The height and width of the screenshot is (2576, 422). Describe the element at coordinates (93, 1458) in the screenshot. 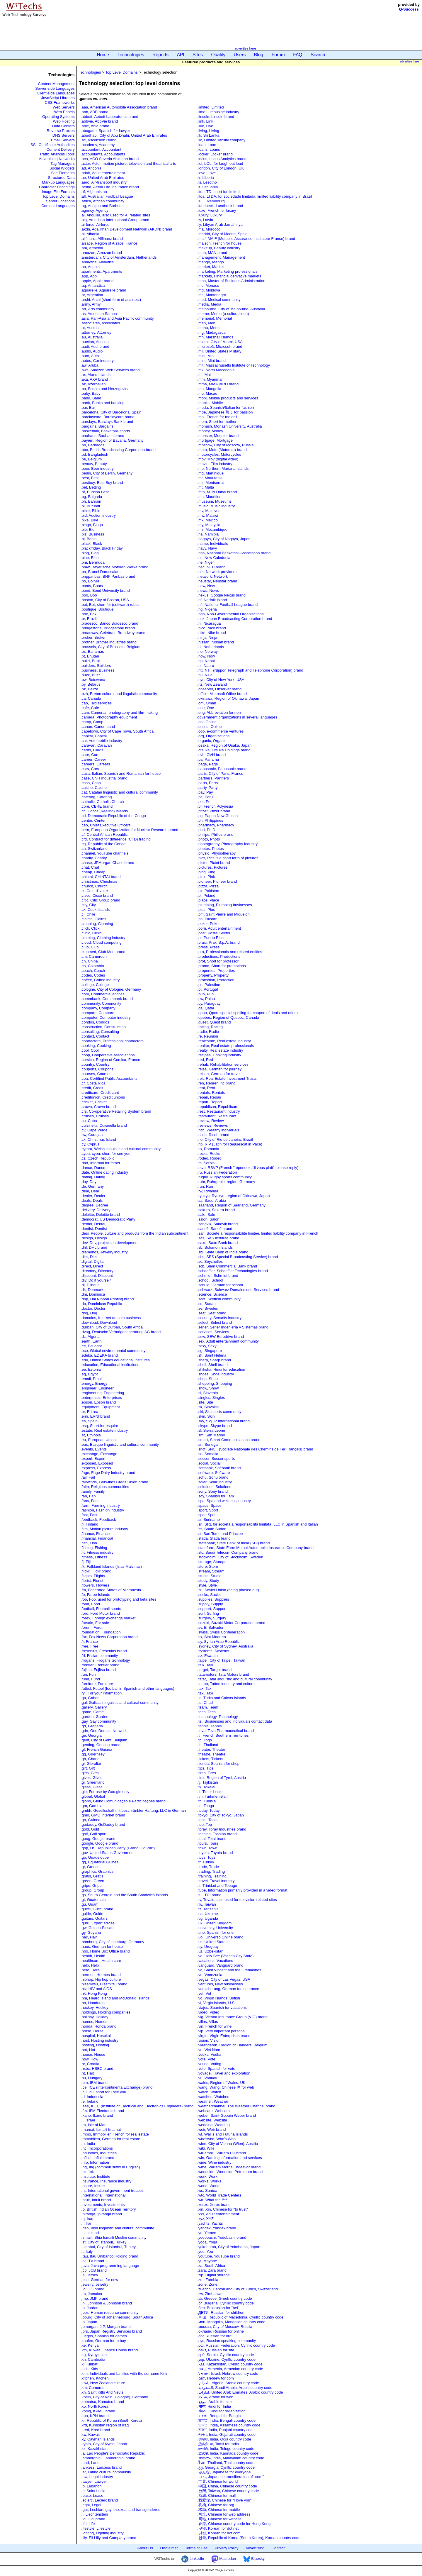

I see `.expert, Expert` at that location.